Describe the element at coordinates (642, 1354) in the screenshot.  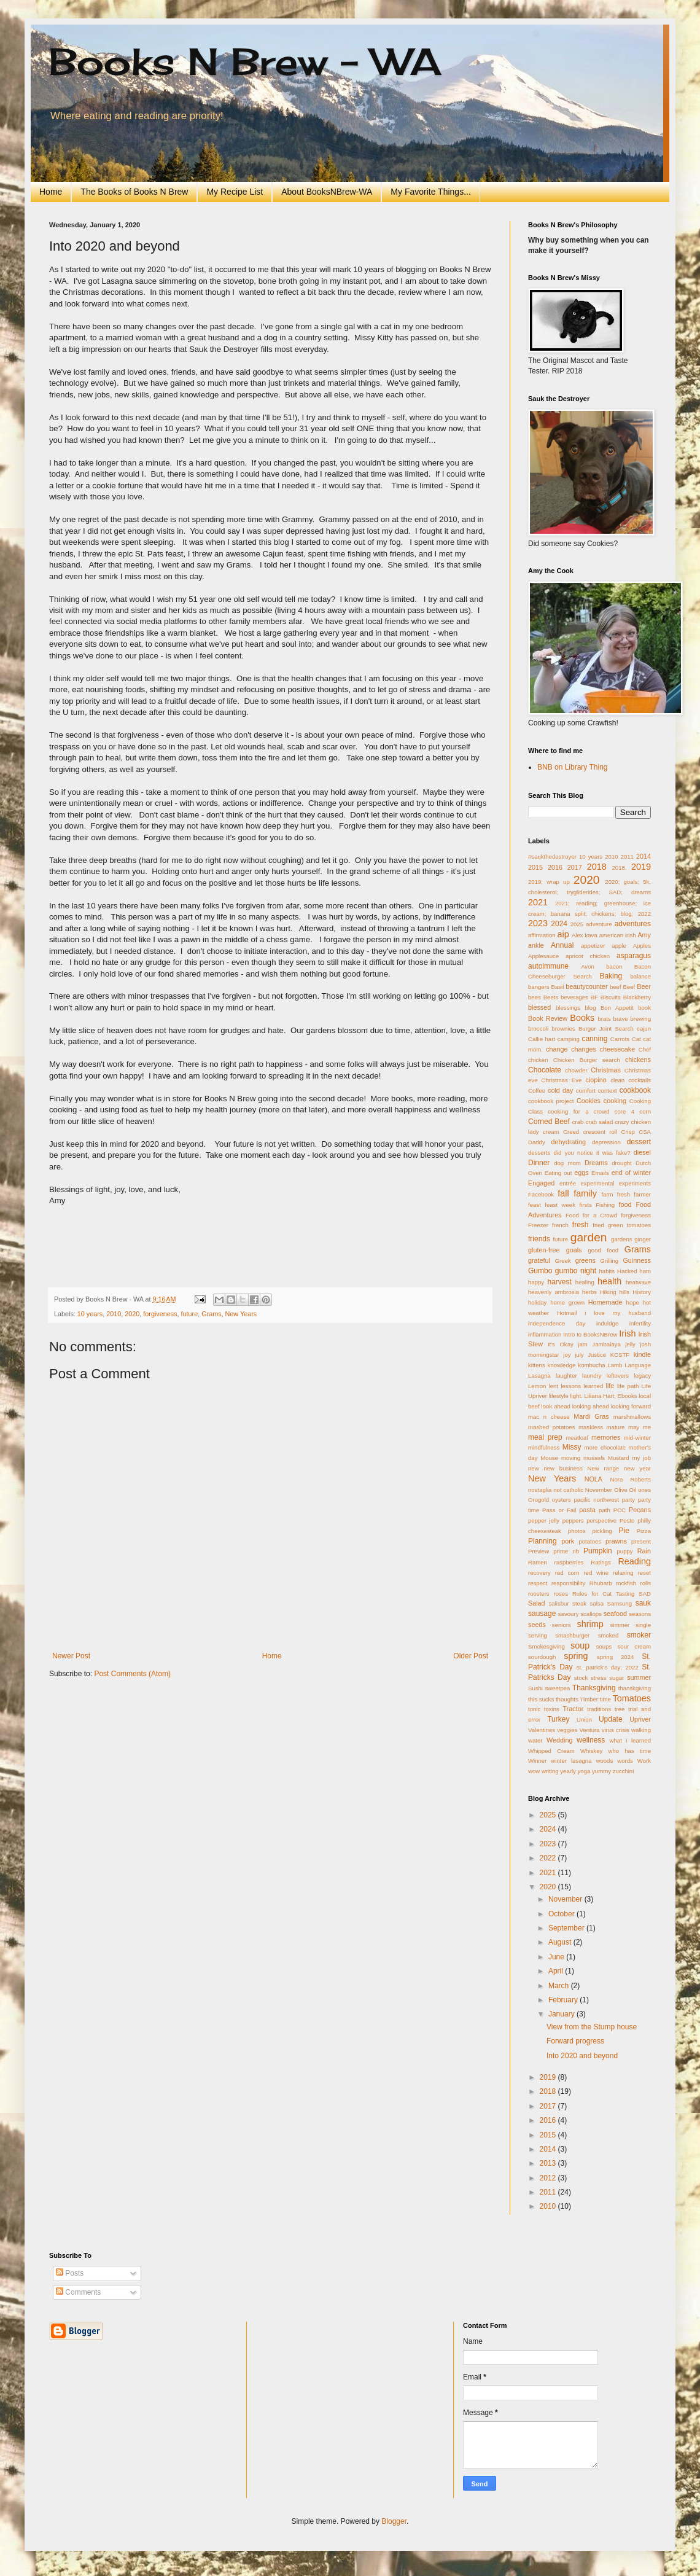
I see `kindle` at that location.